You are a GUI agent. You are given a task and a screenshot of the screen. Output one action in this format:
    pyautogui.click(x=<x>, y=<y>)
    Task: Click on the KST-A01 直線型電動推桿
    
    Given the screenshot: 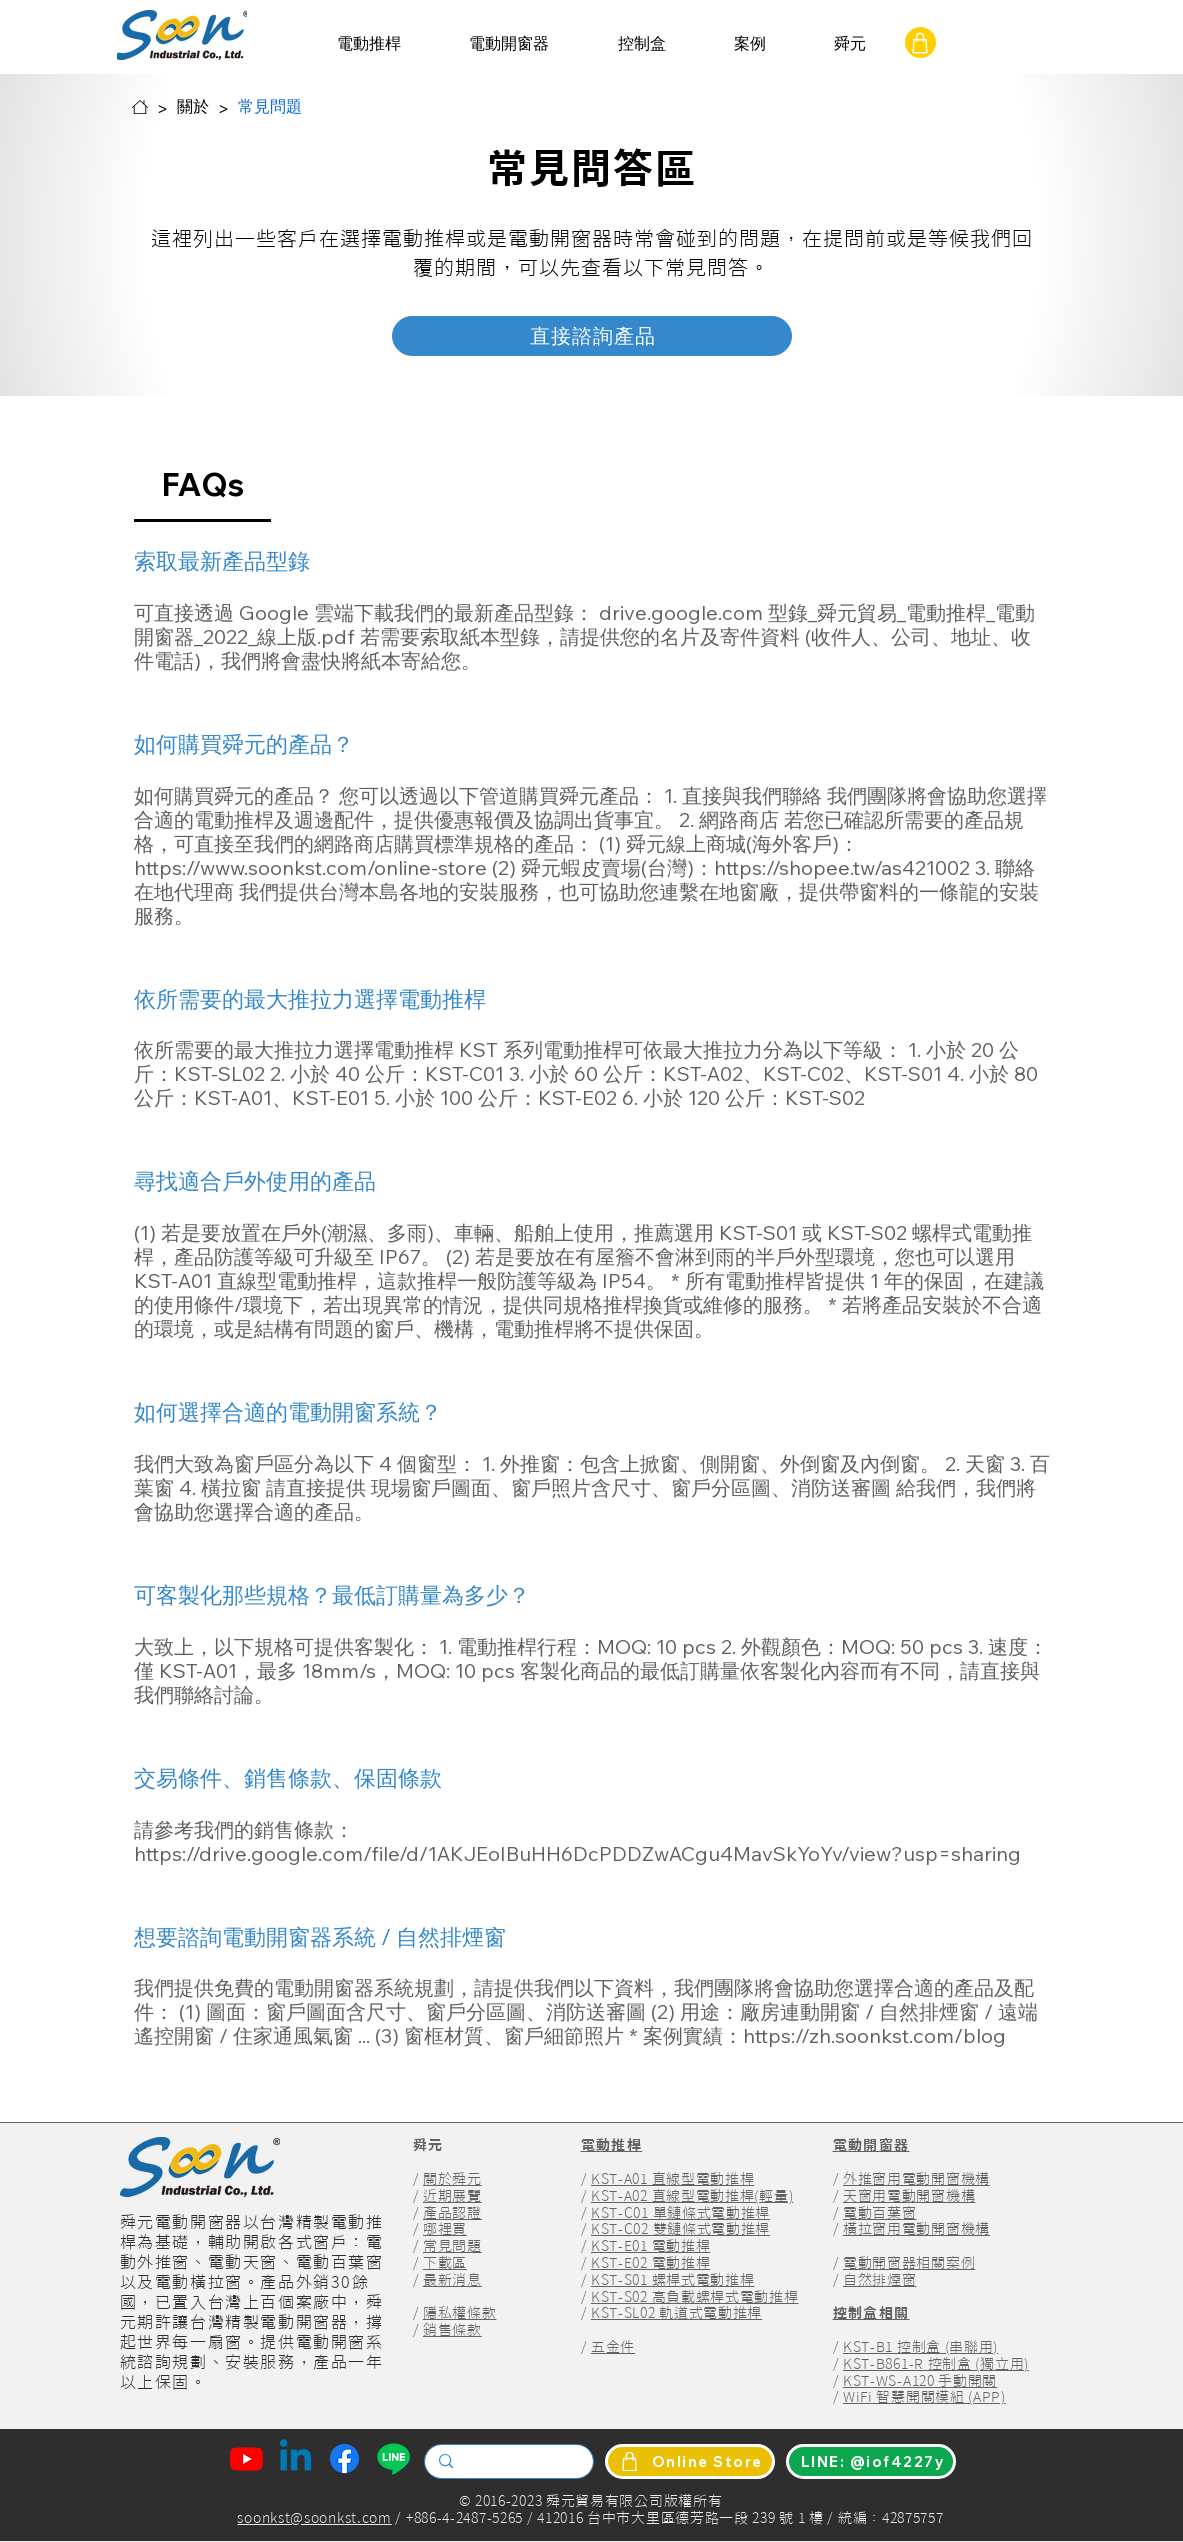 What is the action you would take?
    pyautogui.click(x=673, y=2179)
    